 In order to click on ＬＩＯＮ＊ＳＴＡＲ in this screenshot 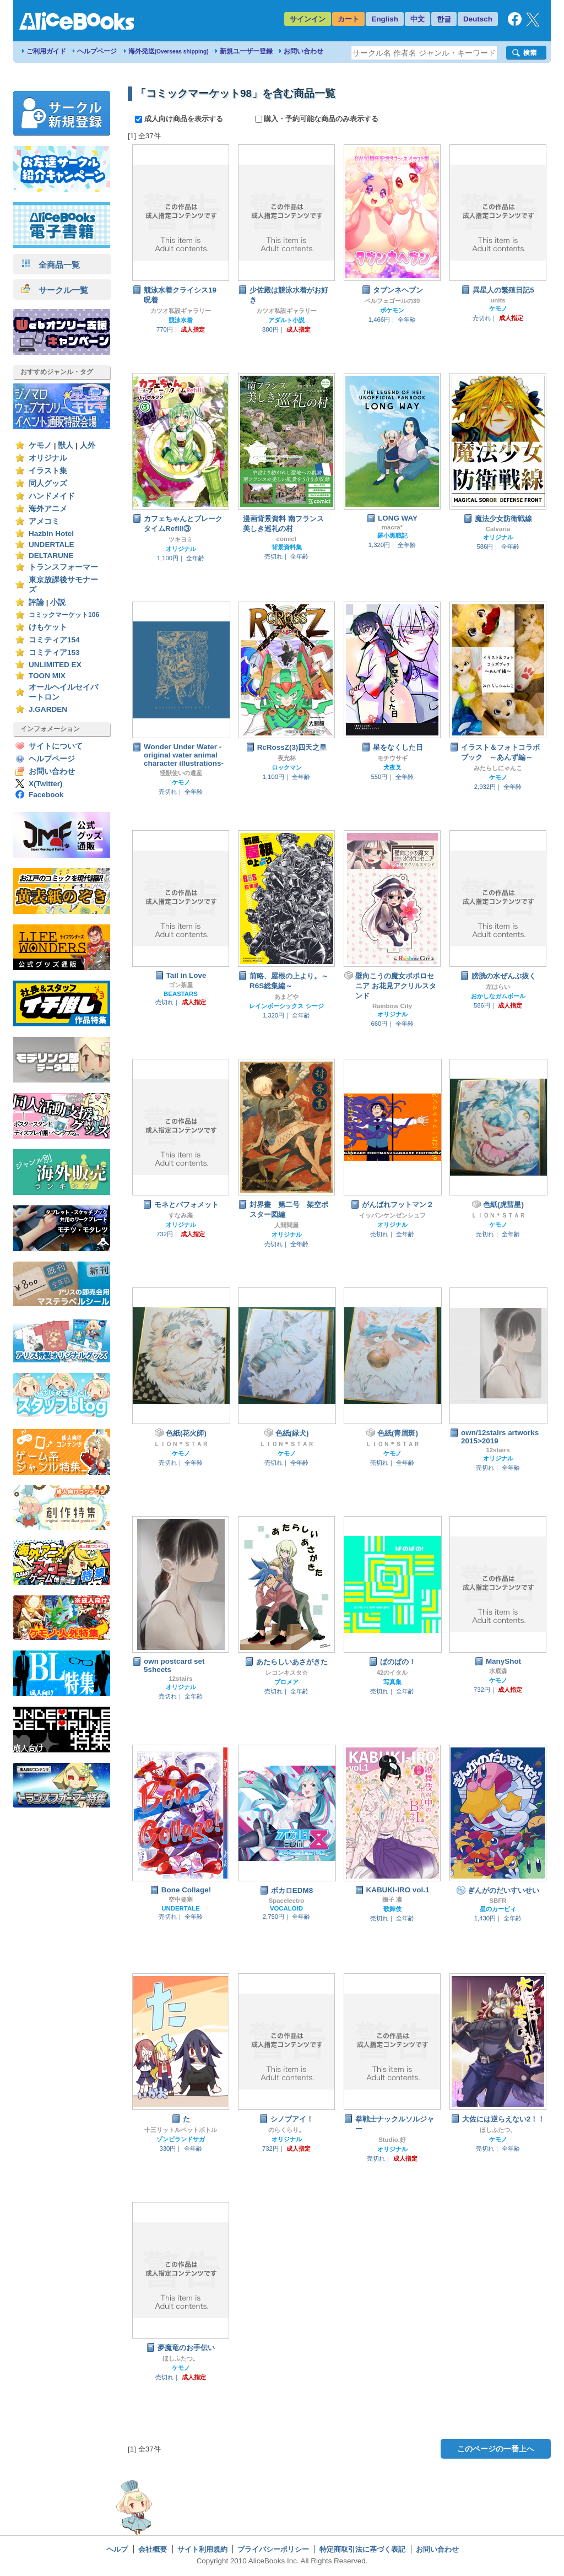, I will do `click(498, 1215)`.